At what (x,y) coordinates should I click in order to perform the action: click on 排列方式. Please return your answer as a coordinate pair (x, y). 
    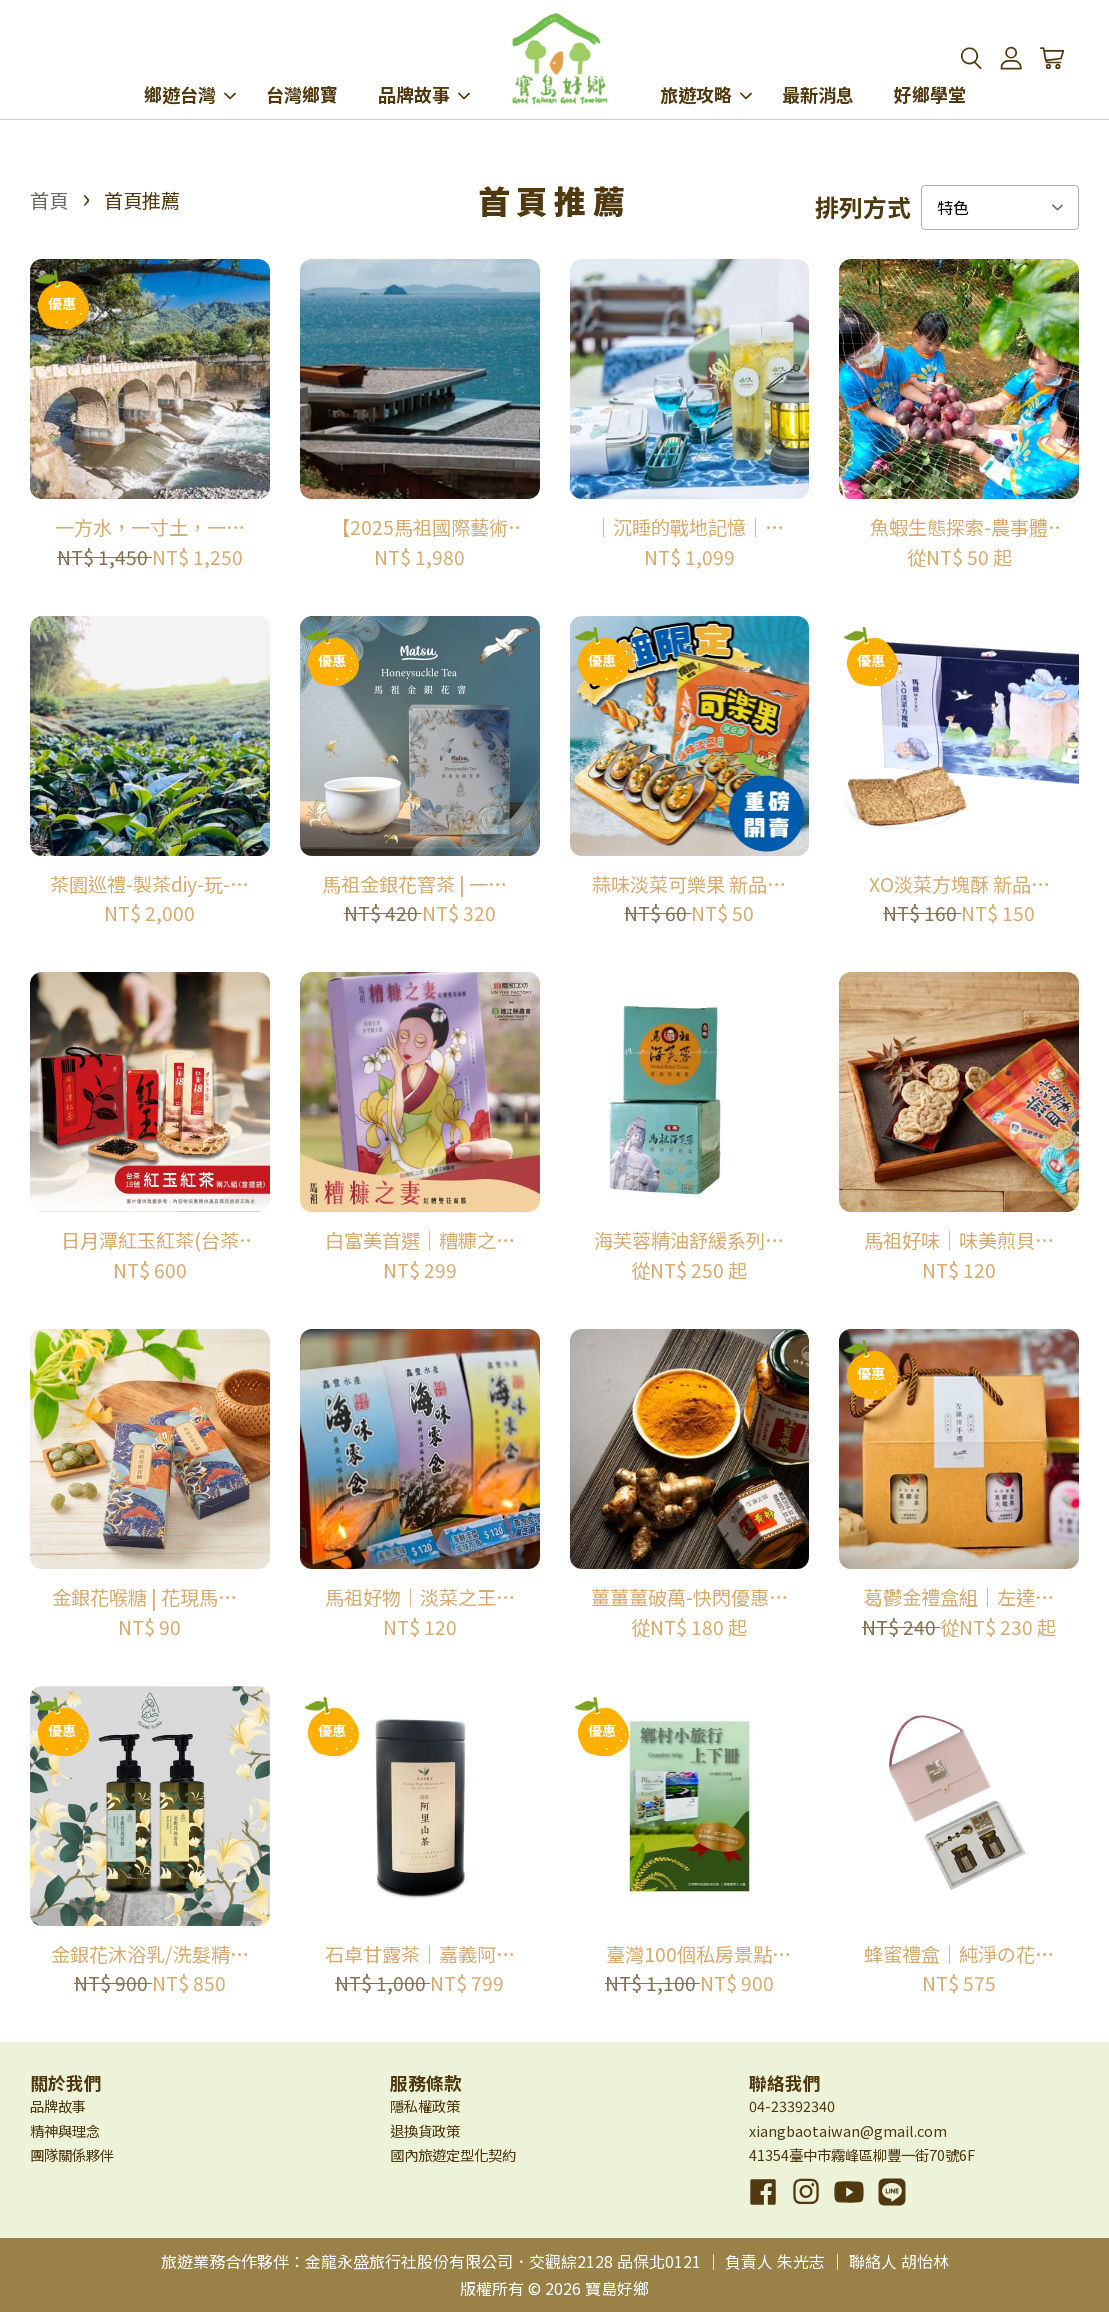
    Looking at the image, I should click on (863, 207).